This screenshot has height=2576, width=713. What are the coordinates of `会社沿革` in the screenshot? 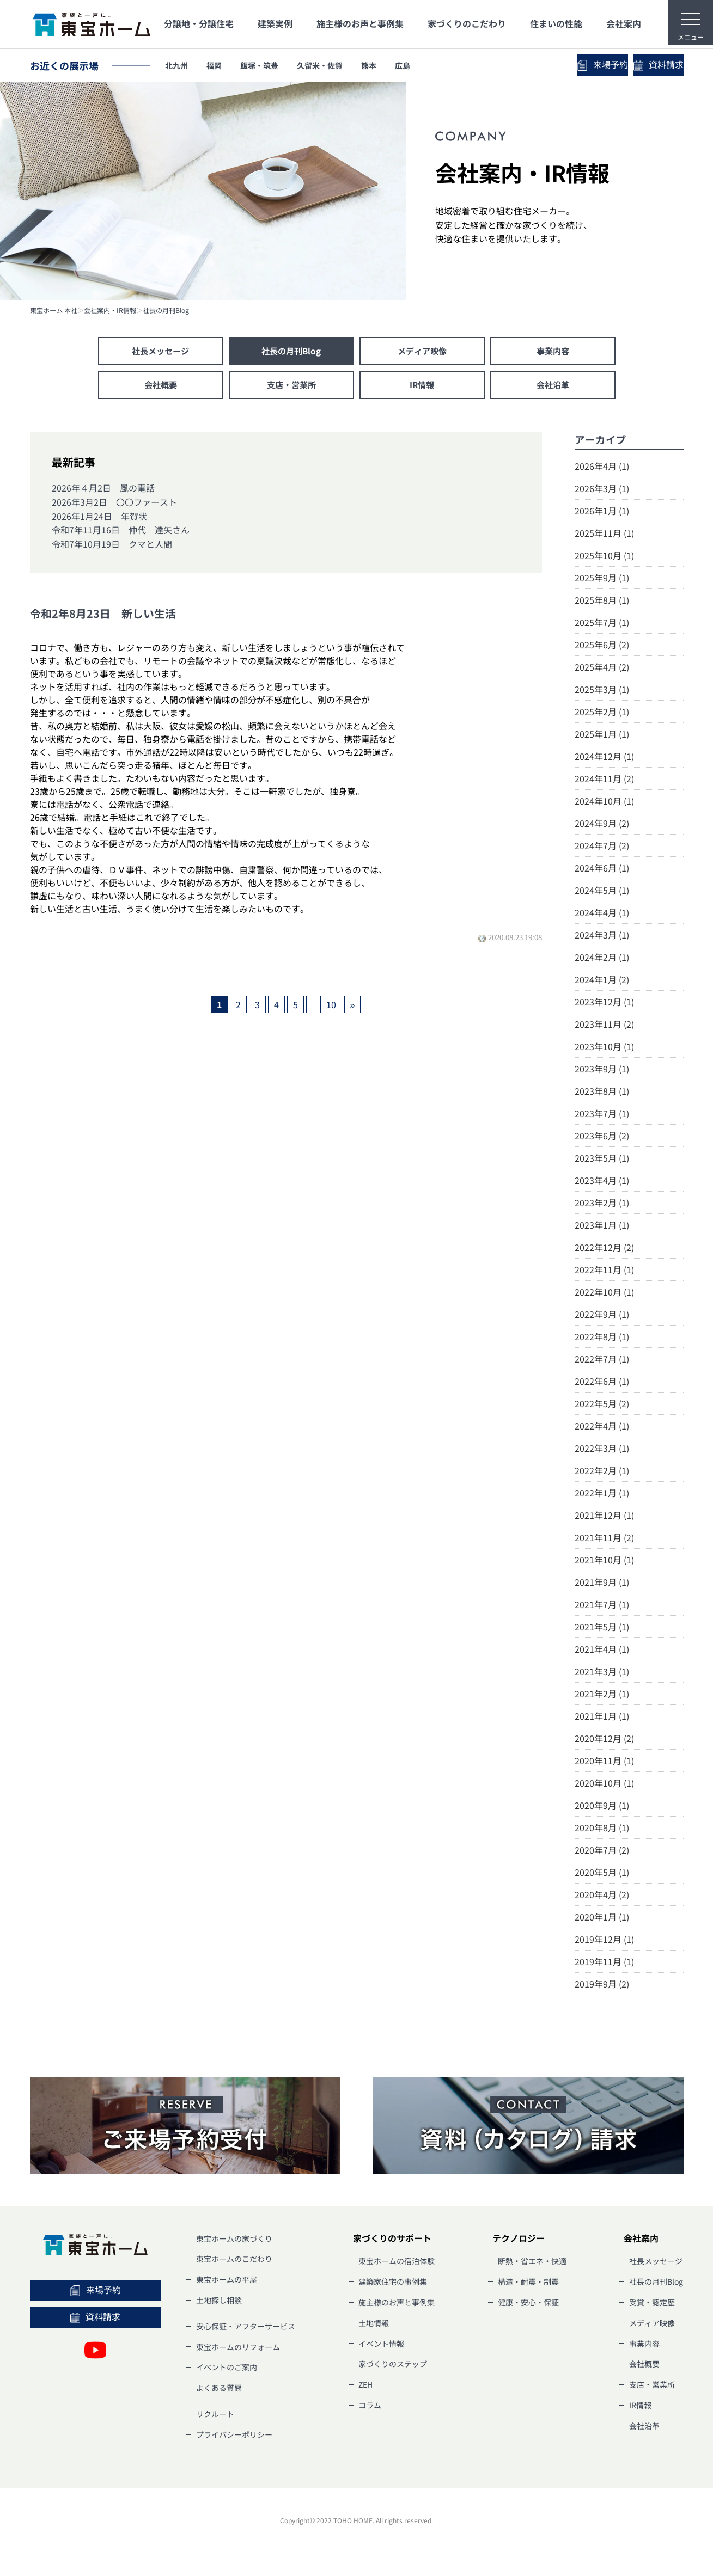 It's located at (552, 386).